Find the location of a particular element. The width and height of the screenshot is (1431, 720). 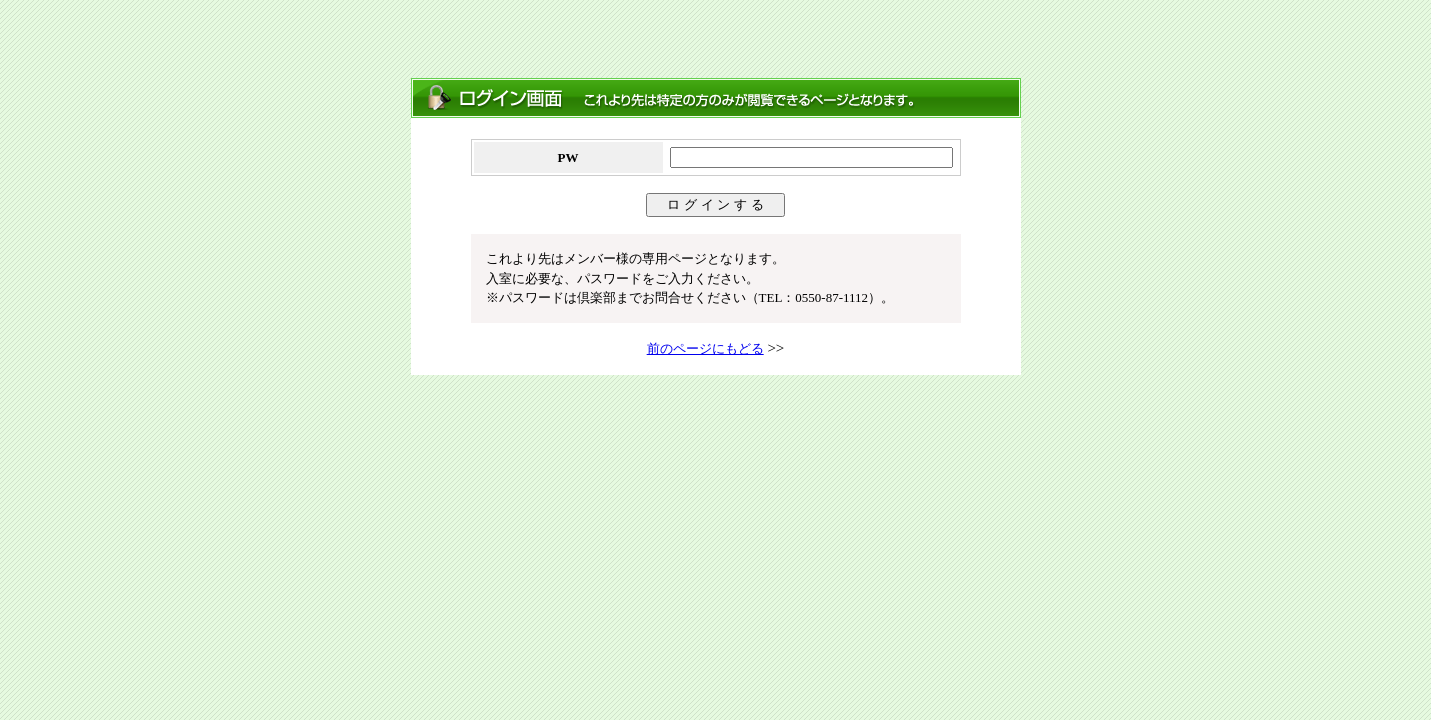

前のページにもどる is located at coordinates (705, 348).